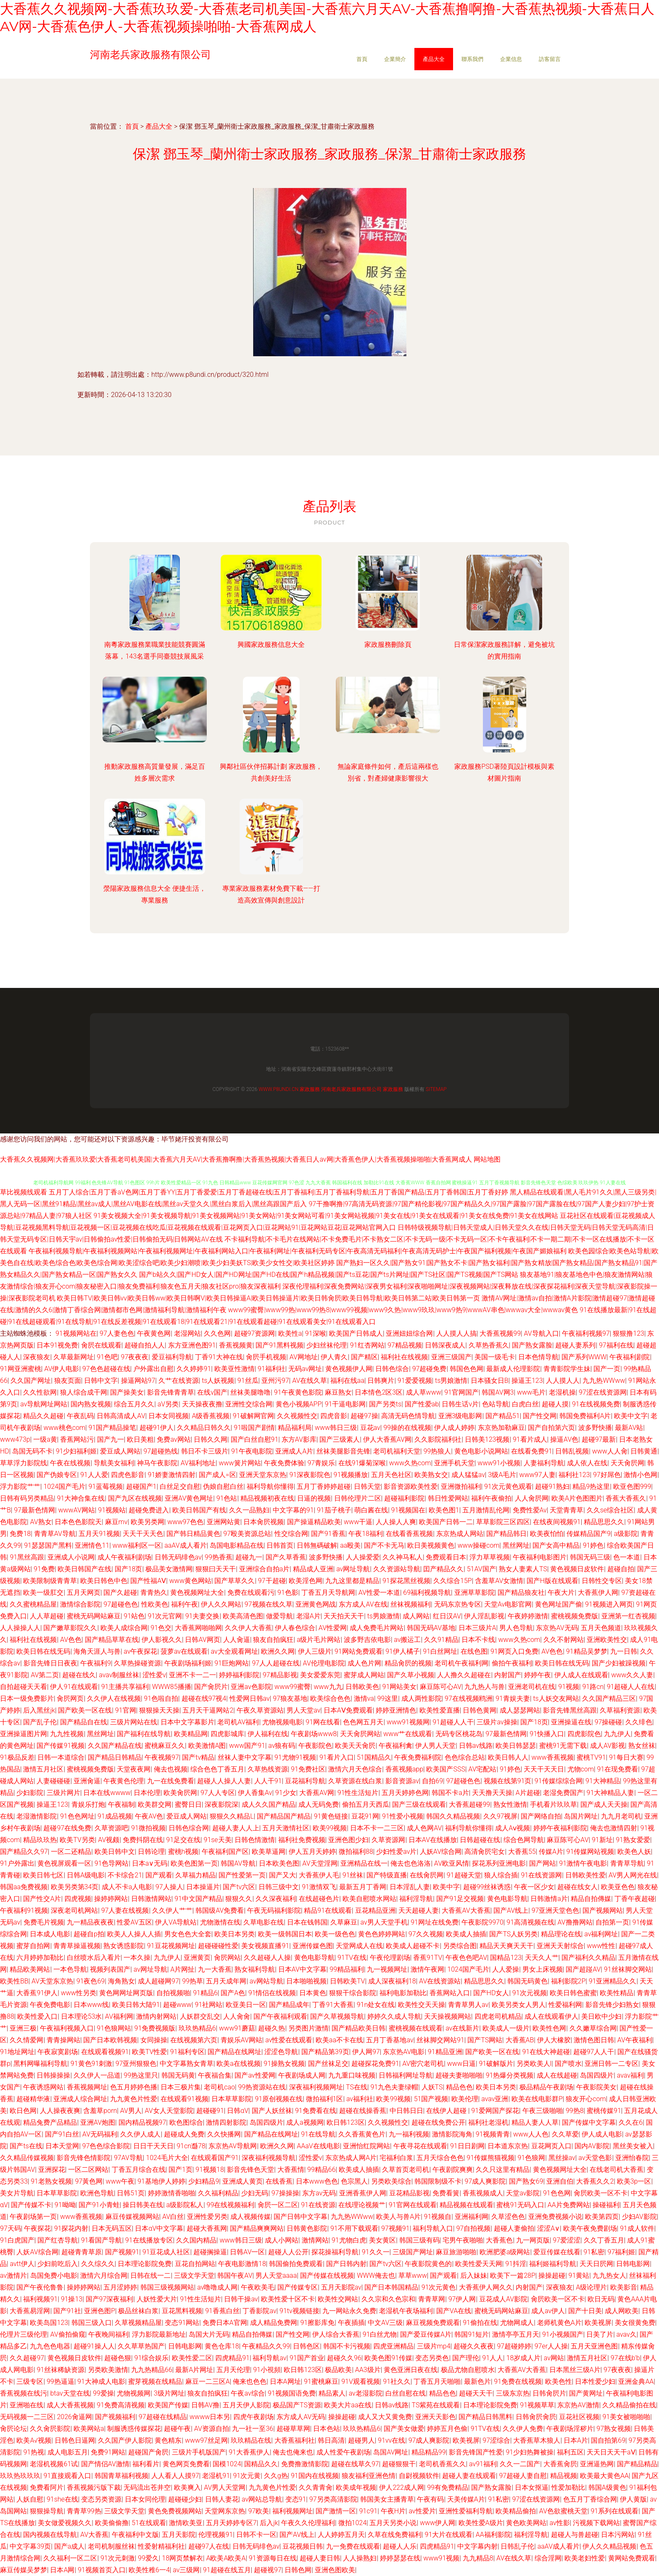  What do you see at coordinates (433, 2228) in the screenshot?
I see `福利导航入口` at bounding box center [433, 2228].